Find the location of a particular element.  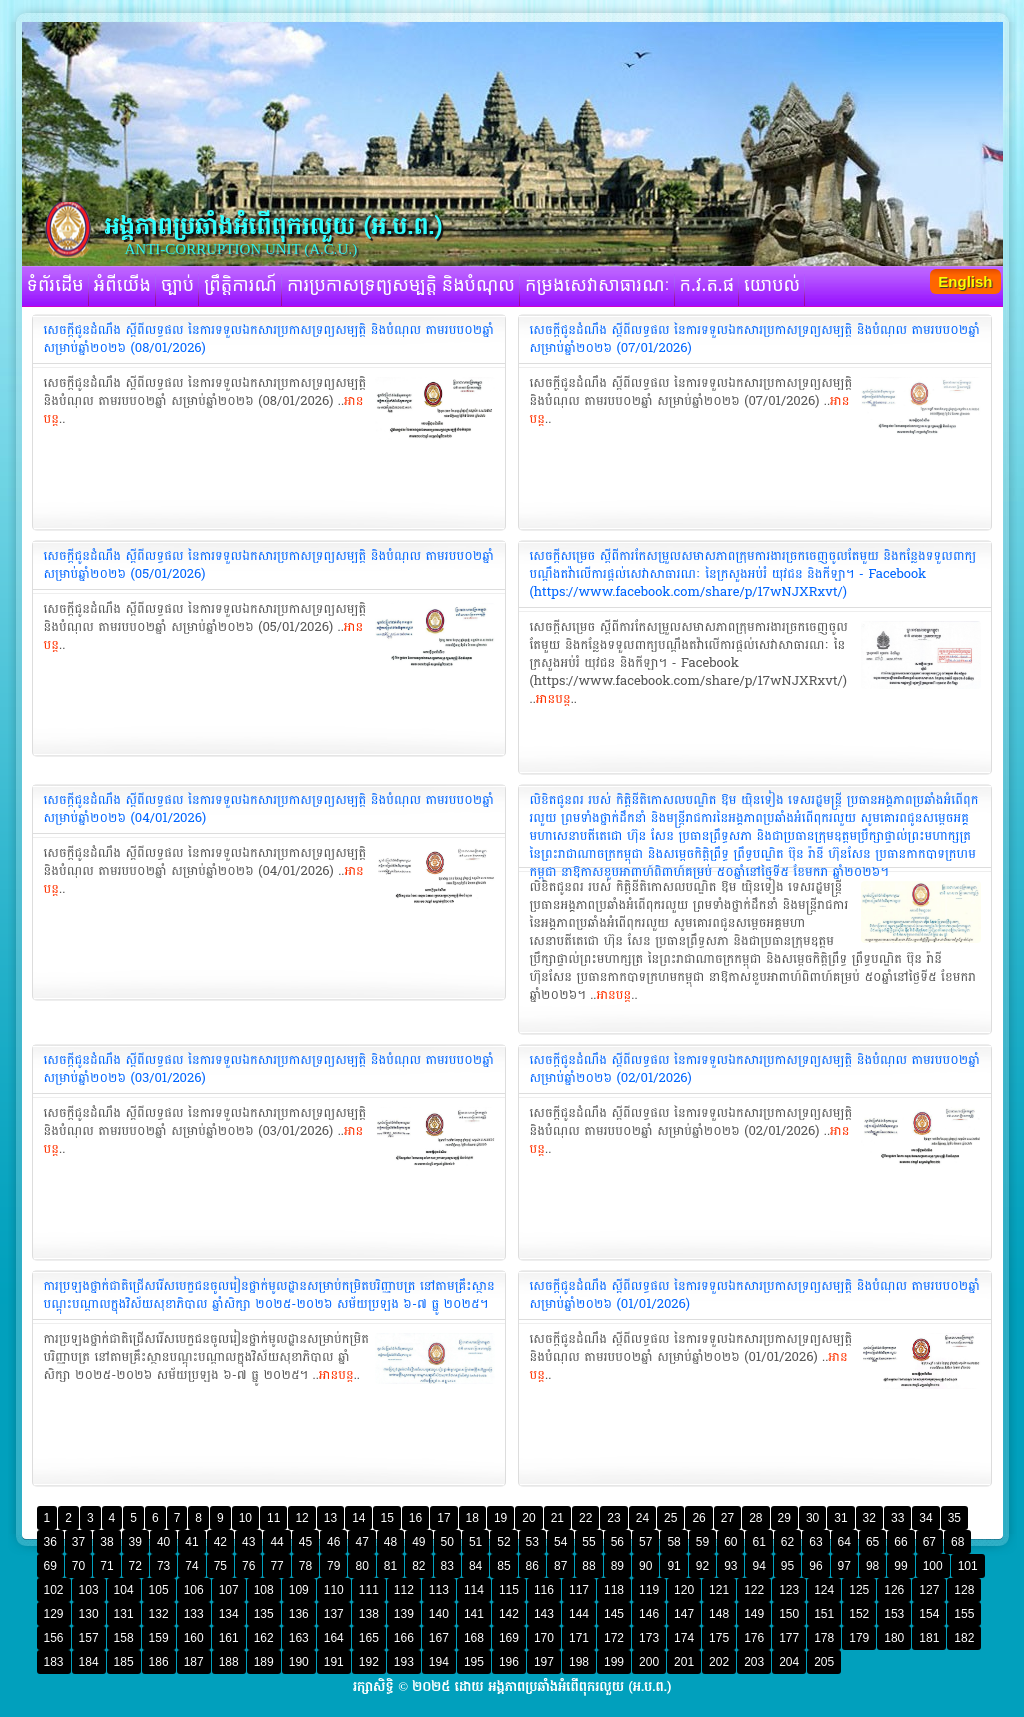

12 is located at coordinates (301, 1518).